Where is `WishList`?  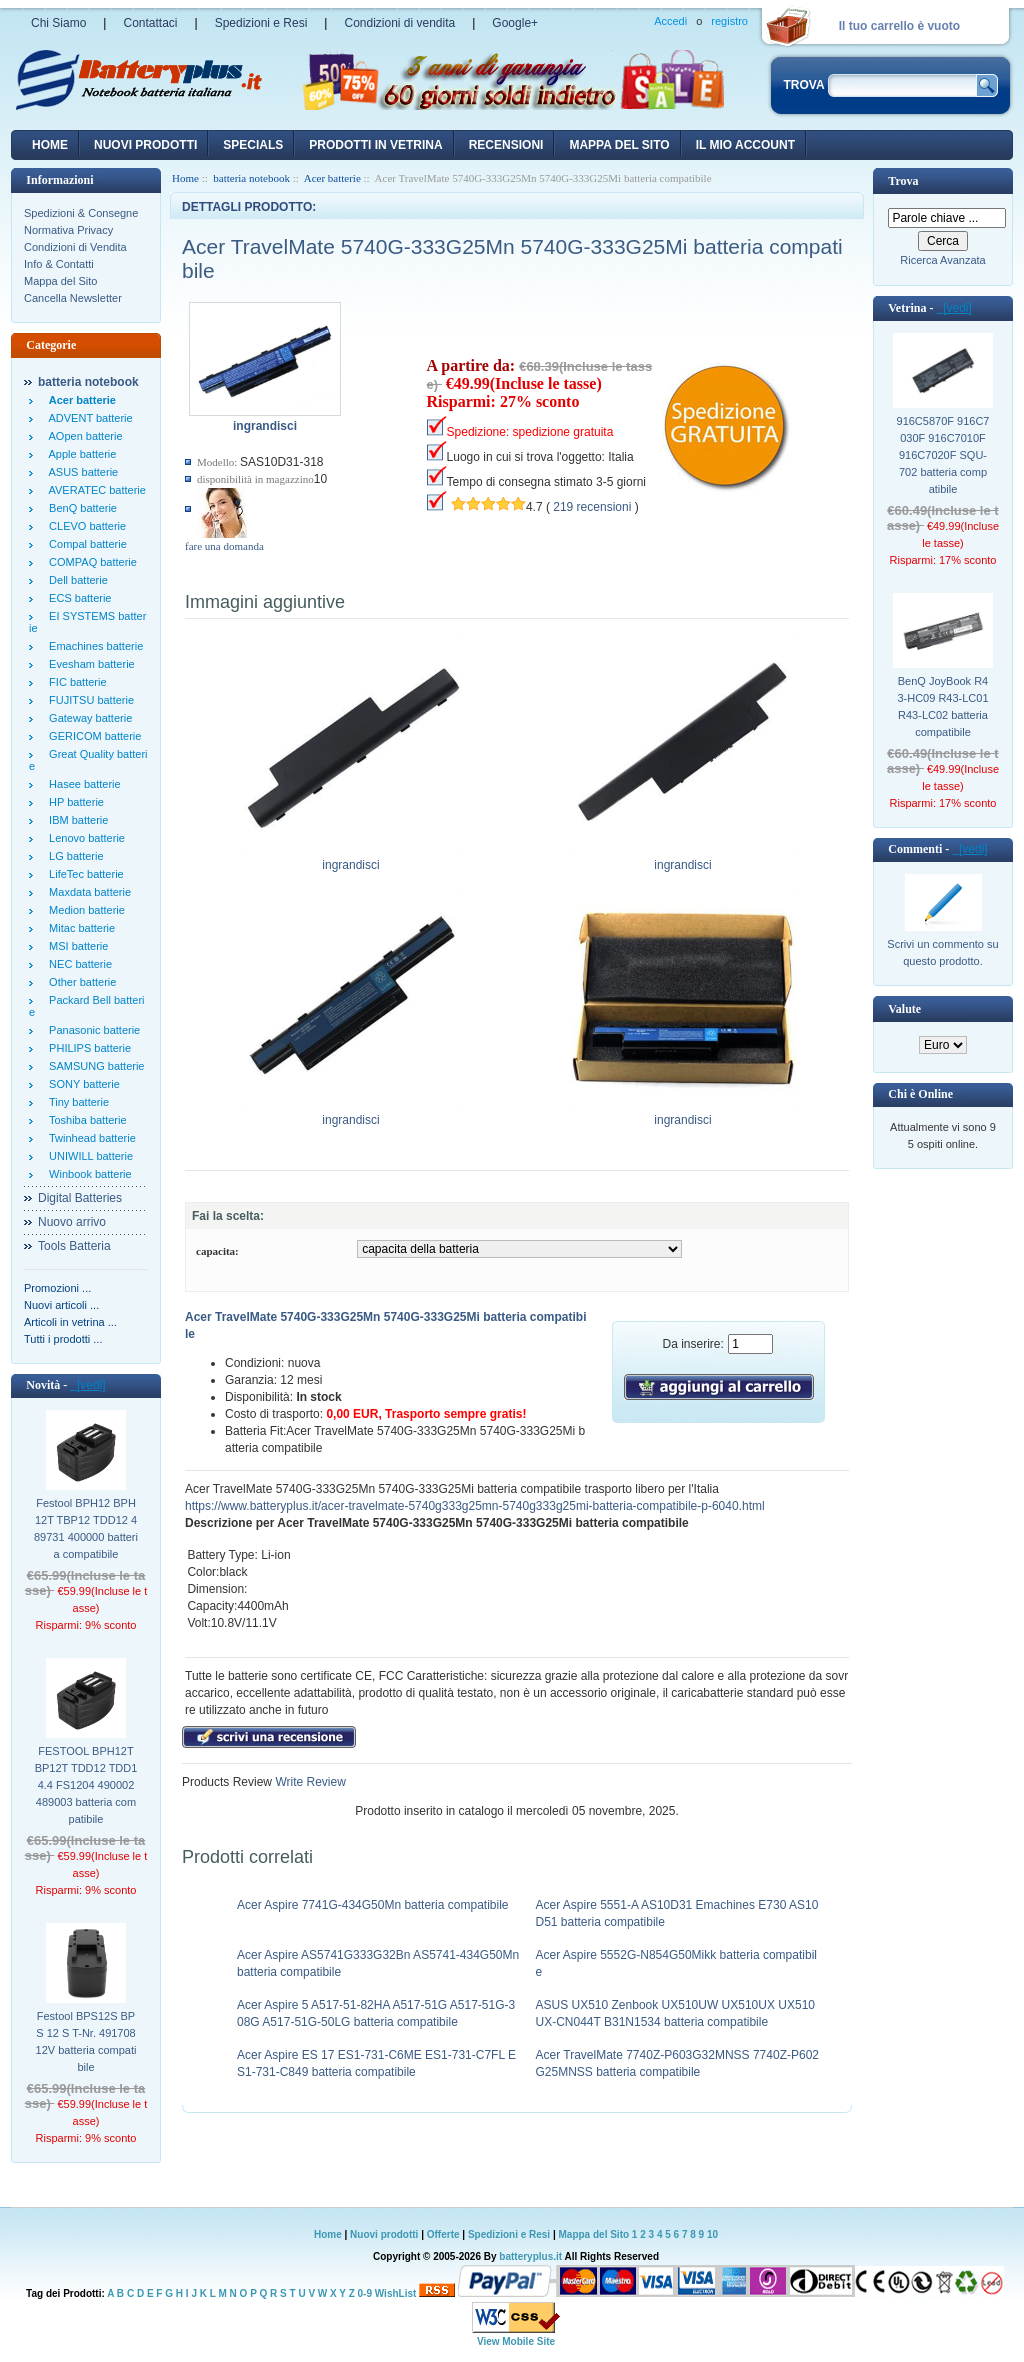
WishList is located at coordinates (396, 2293).